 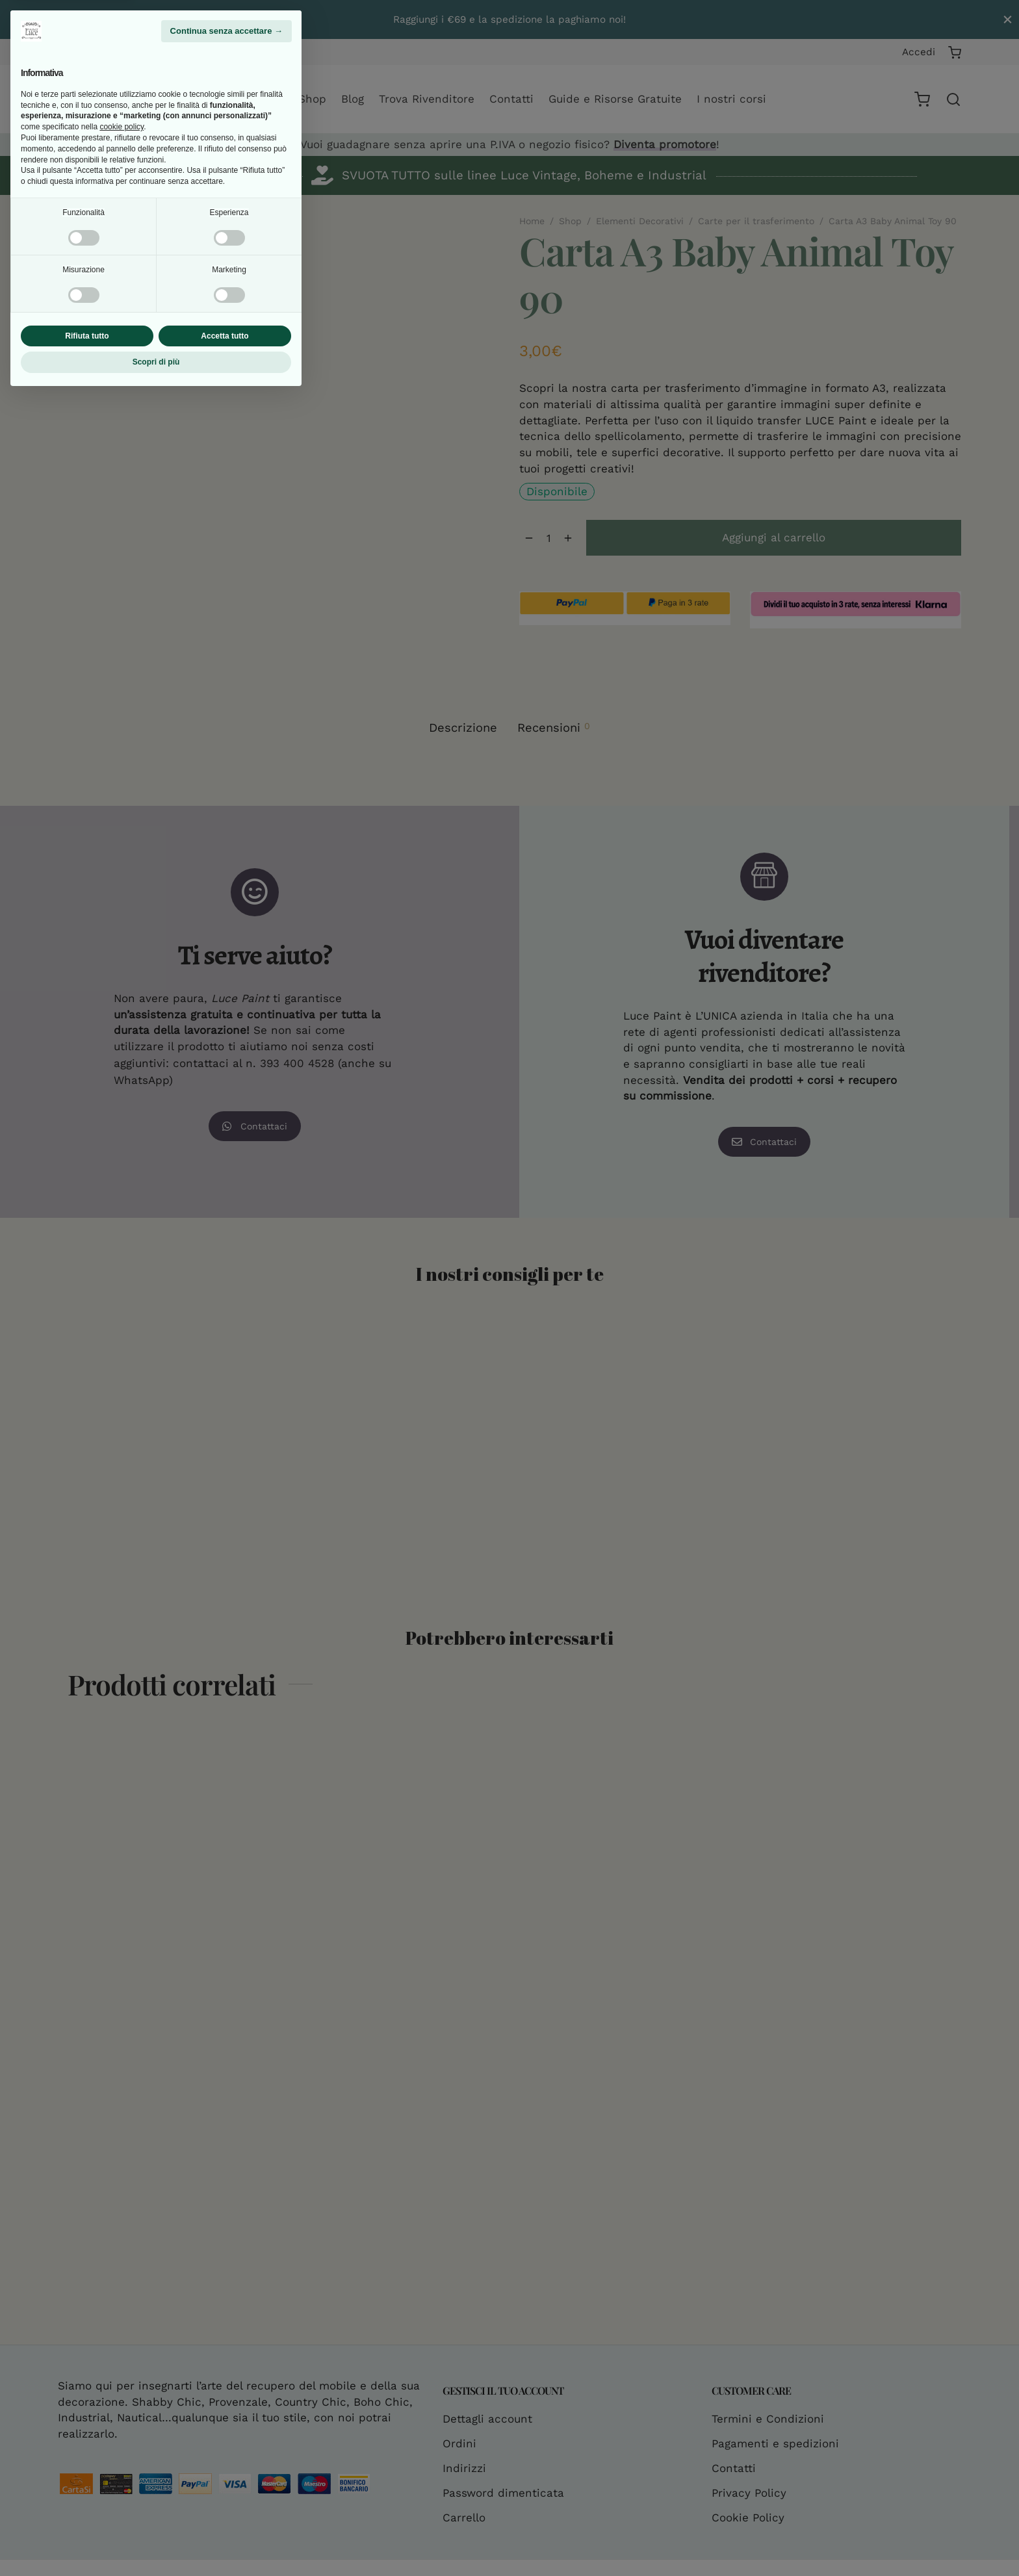 I want to click on cookie policy [button], so click(x=121, y=2306).